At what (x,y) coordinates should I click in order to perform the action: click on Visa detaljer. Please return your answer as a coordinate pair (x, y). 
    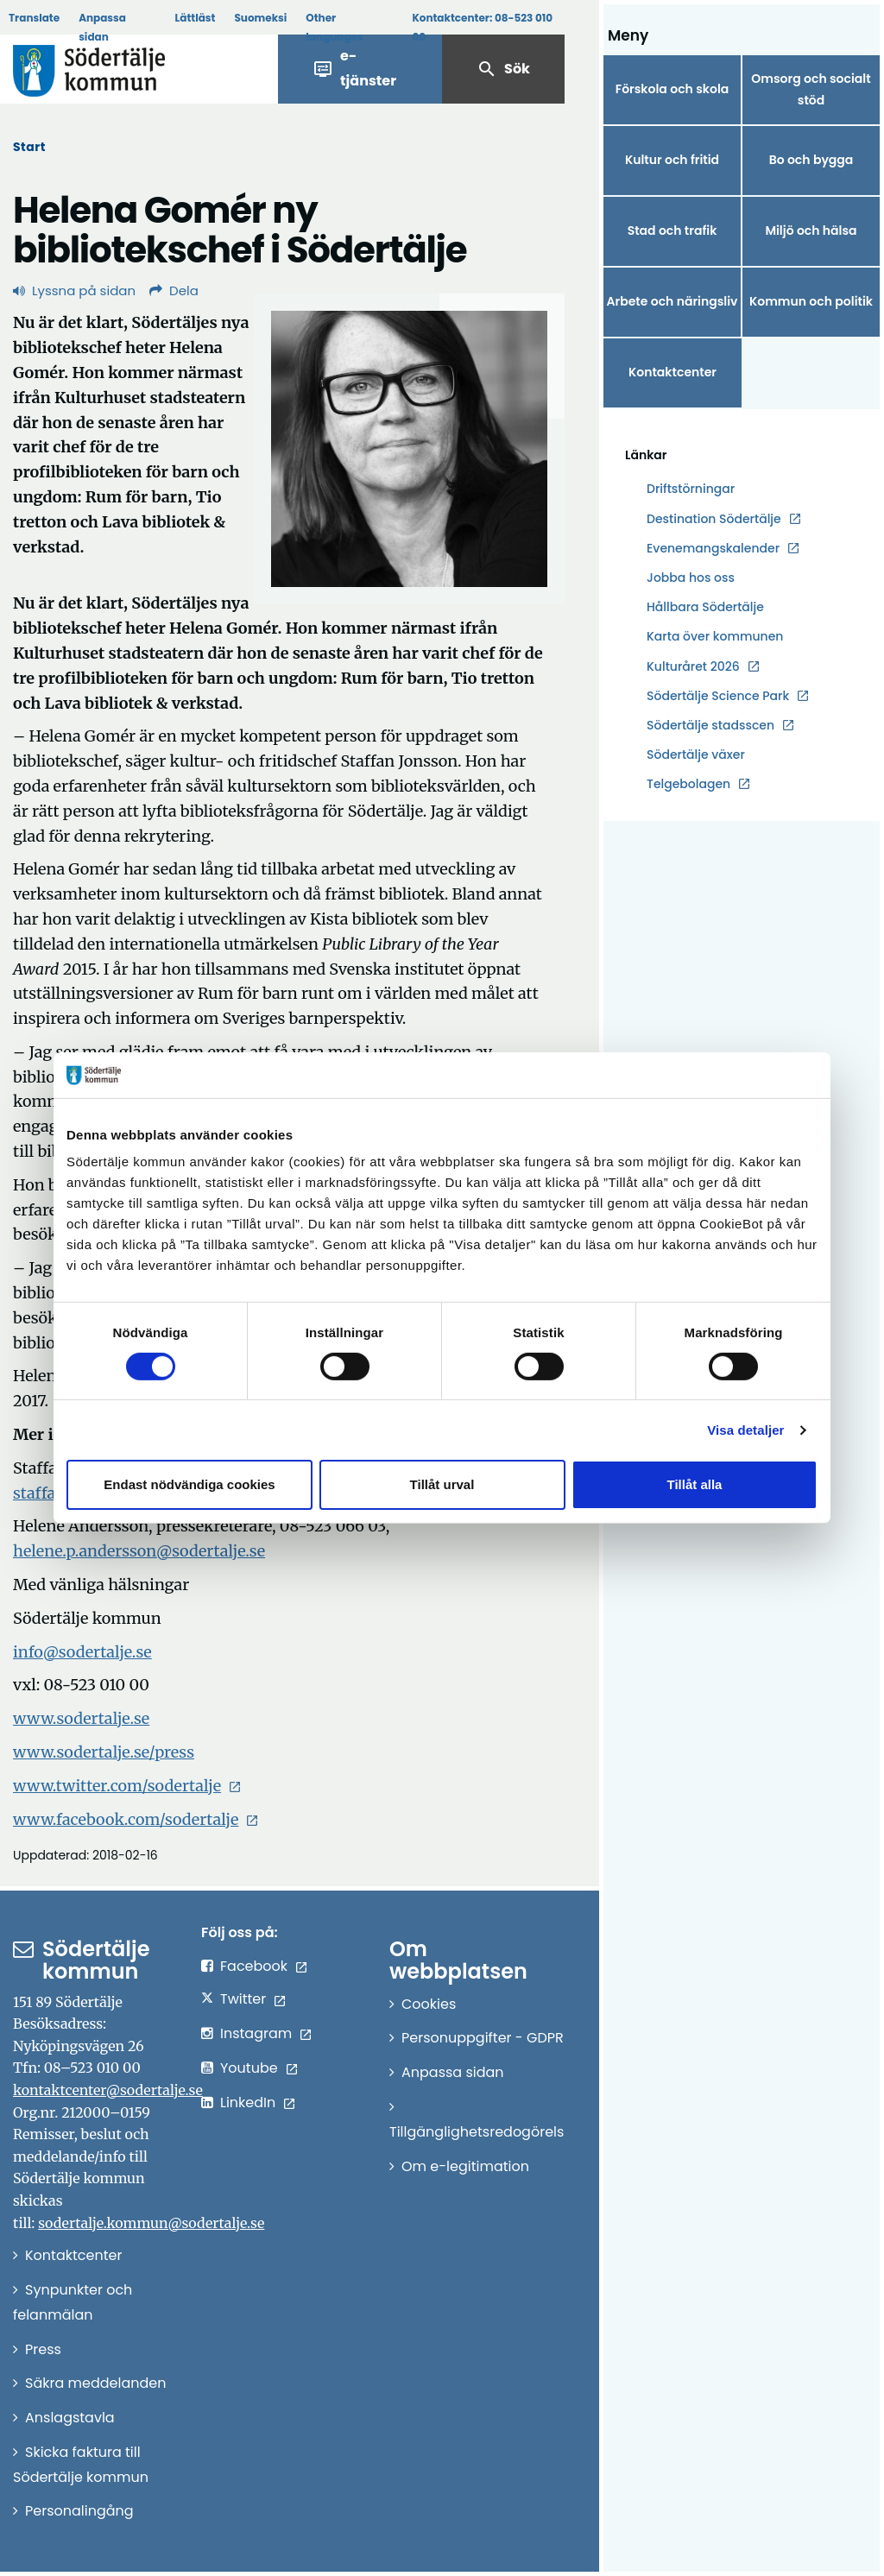
    Looking at the image, I should click on (745, 1430).